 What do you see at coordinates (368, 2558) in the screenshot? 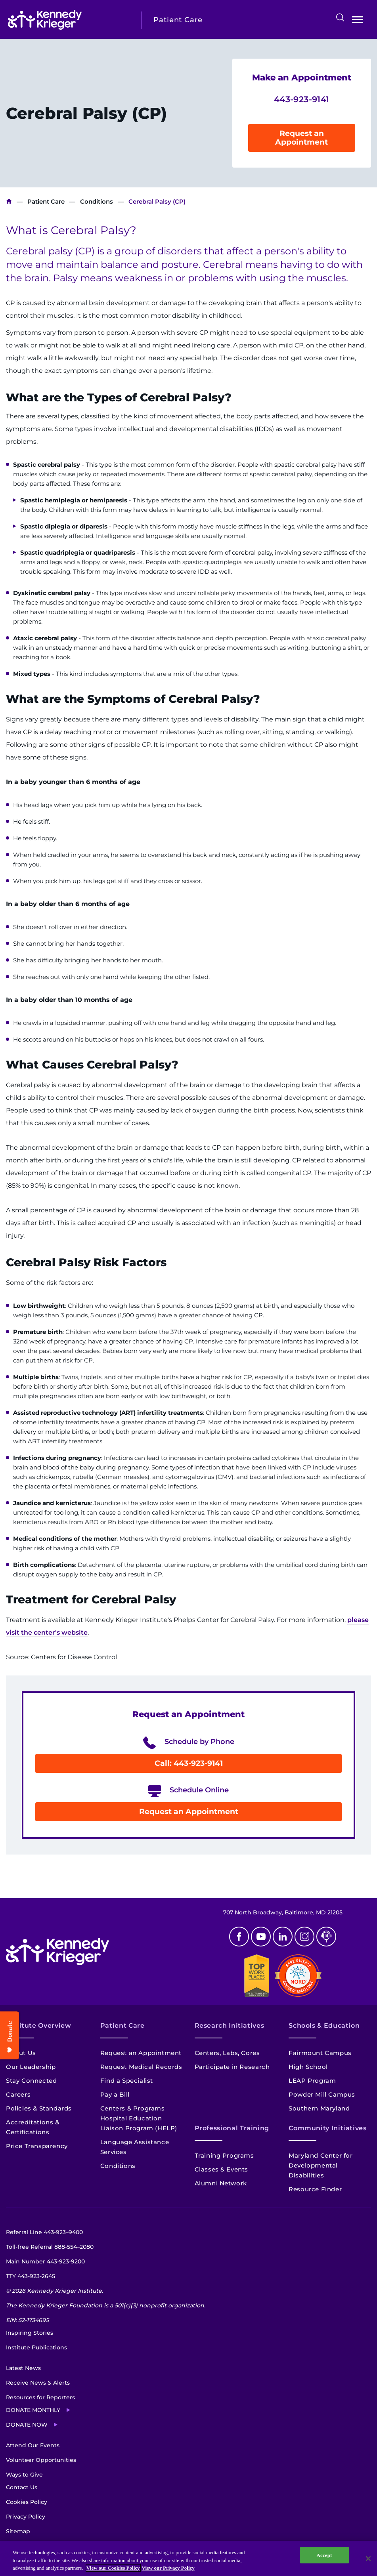
I see `[Close]` at bounding box center [368, 2558].